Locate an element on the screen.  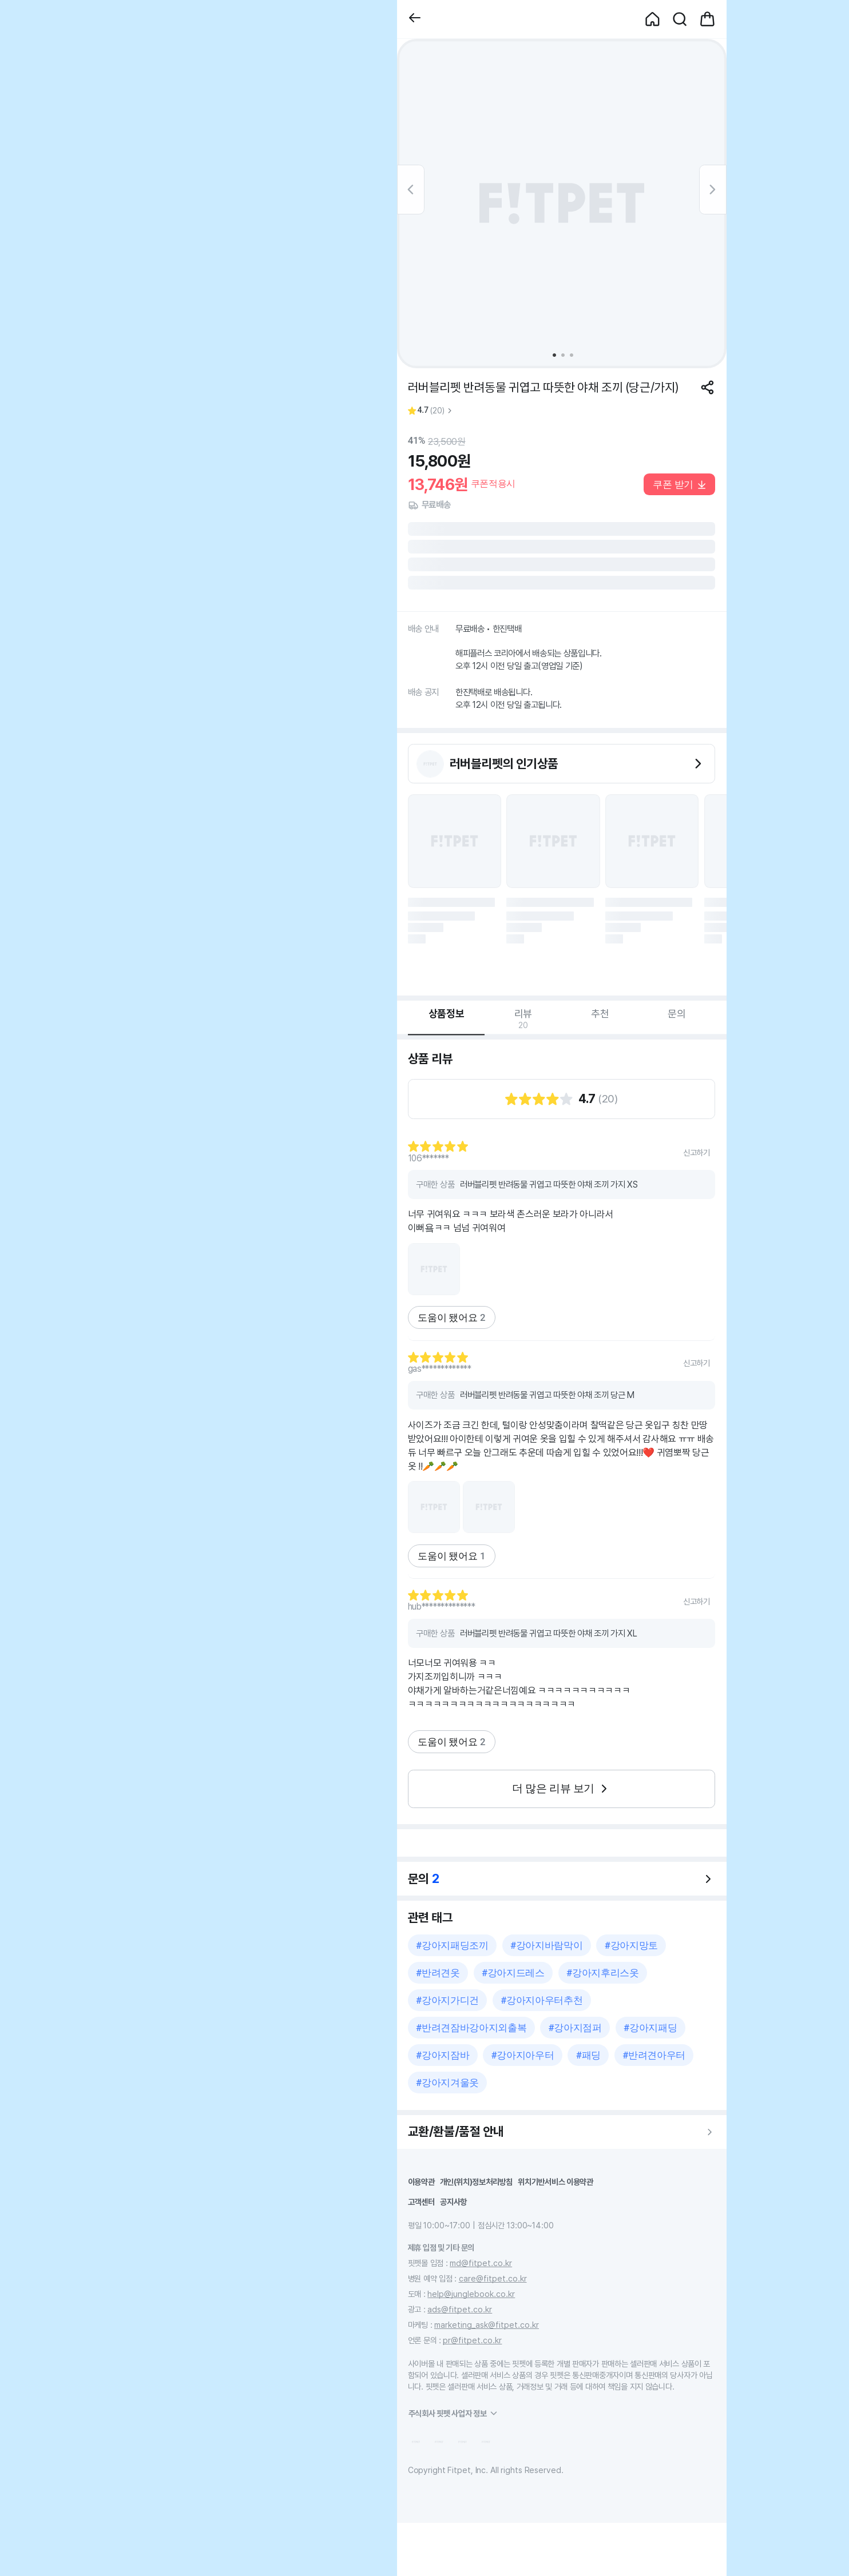
[공유하기] is located at coordinates (707, 387).